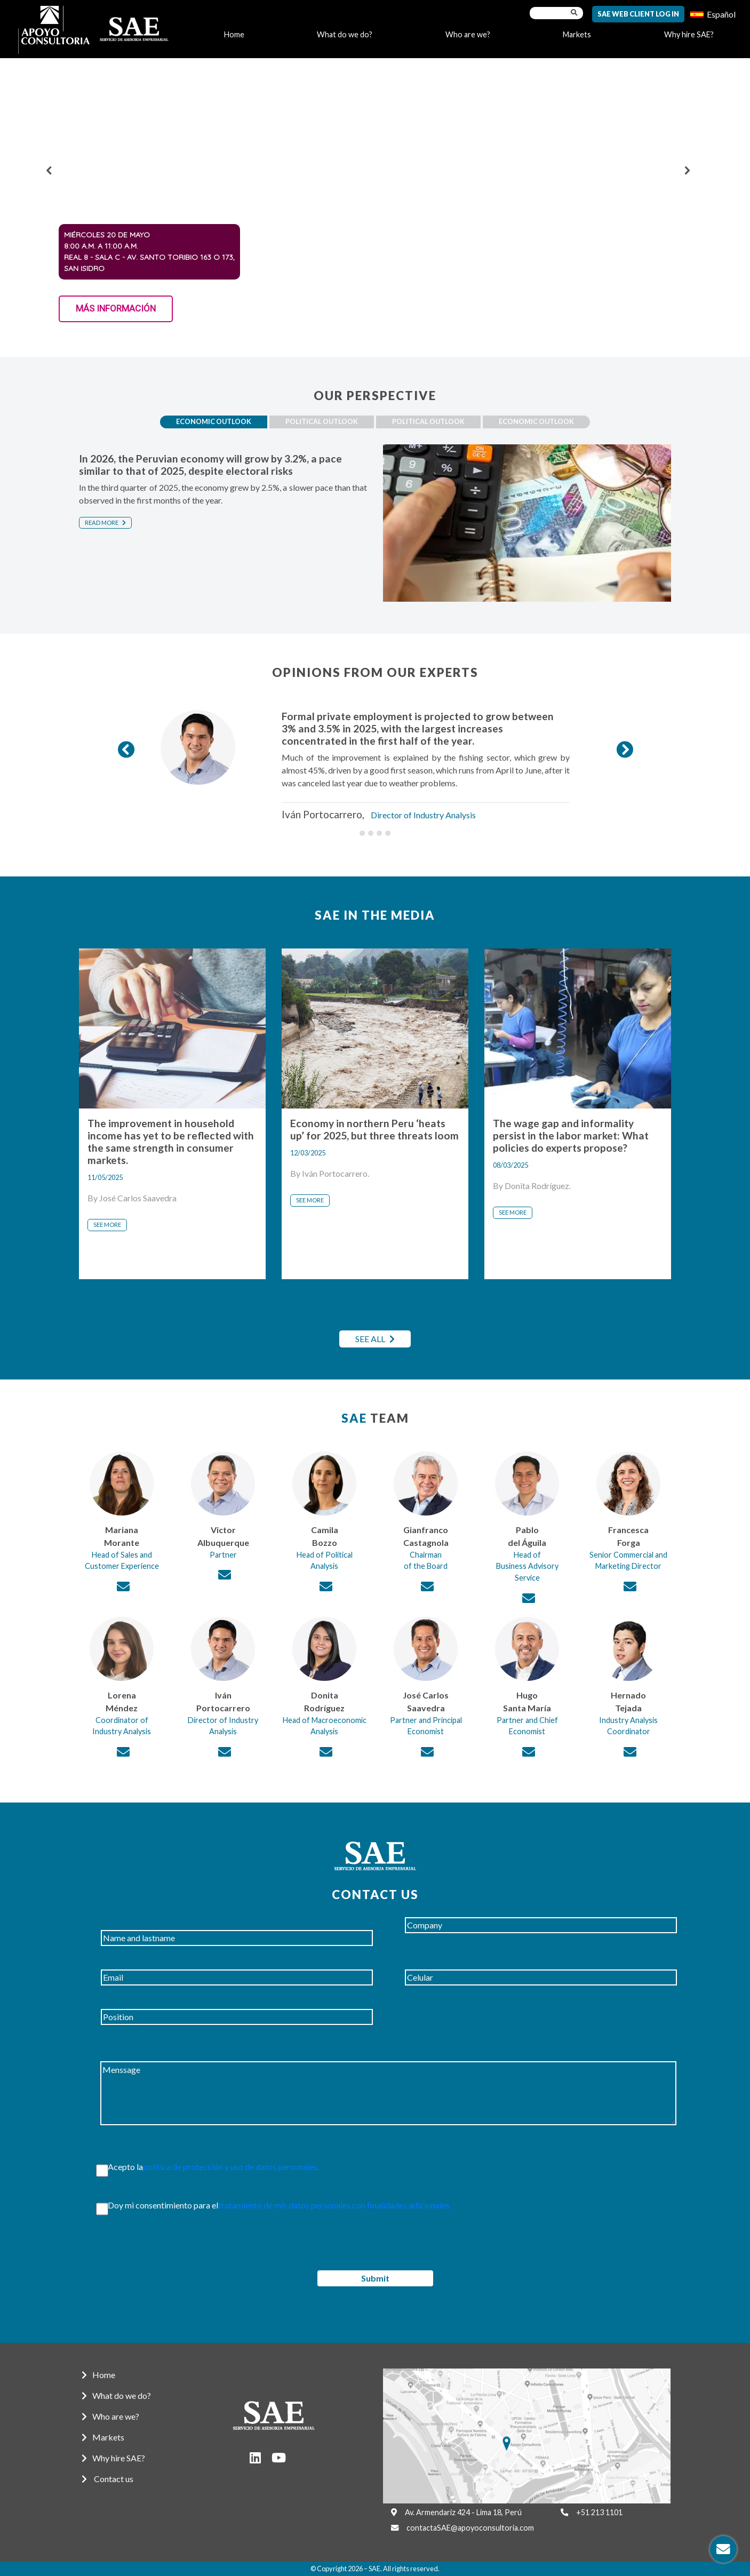  What do you see at coordinates (231, 2167) in the screenshot?
I see `política de protección y uso de datos personales.` at bounding box center [231, 2167].